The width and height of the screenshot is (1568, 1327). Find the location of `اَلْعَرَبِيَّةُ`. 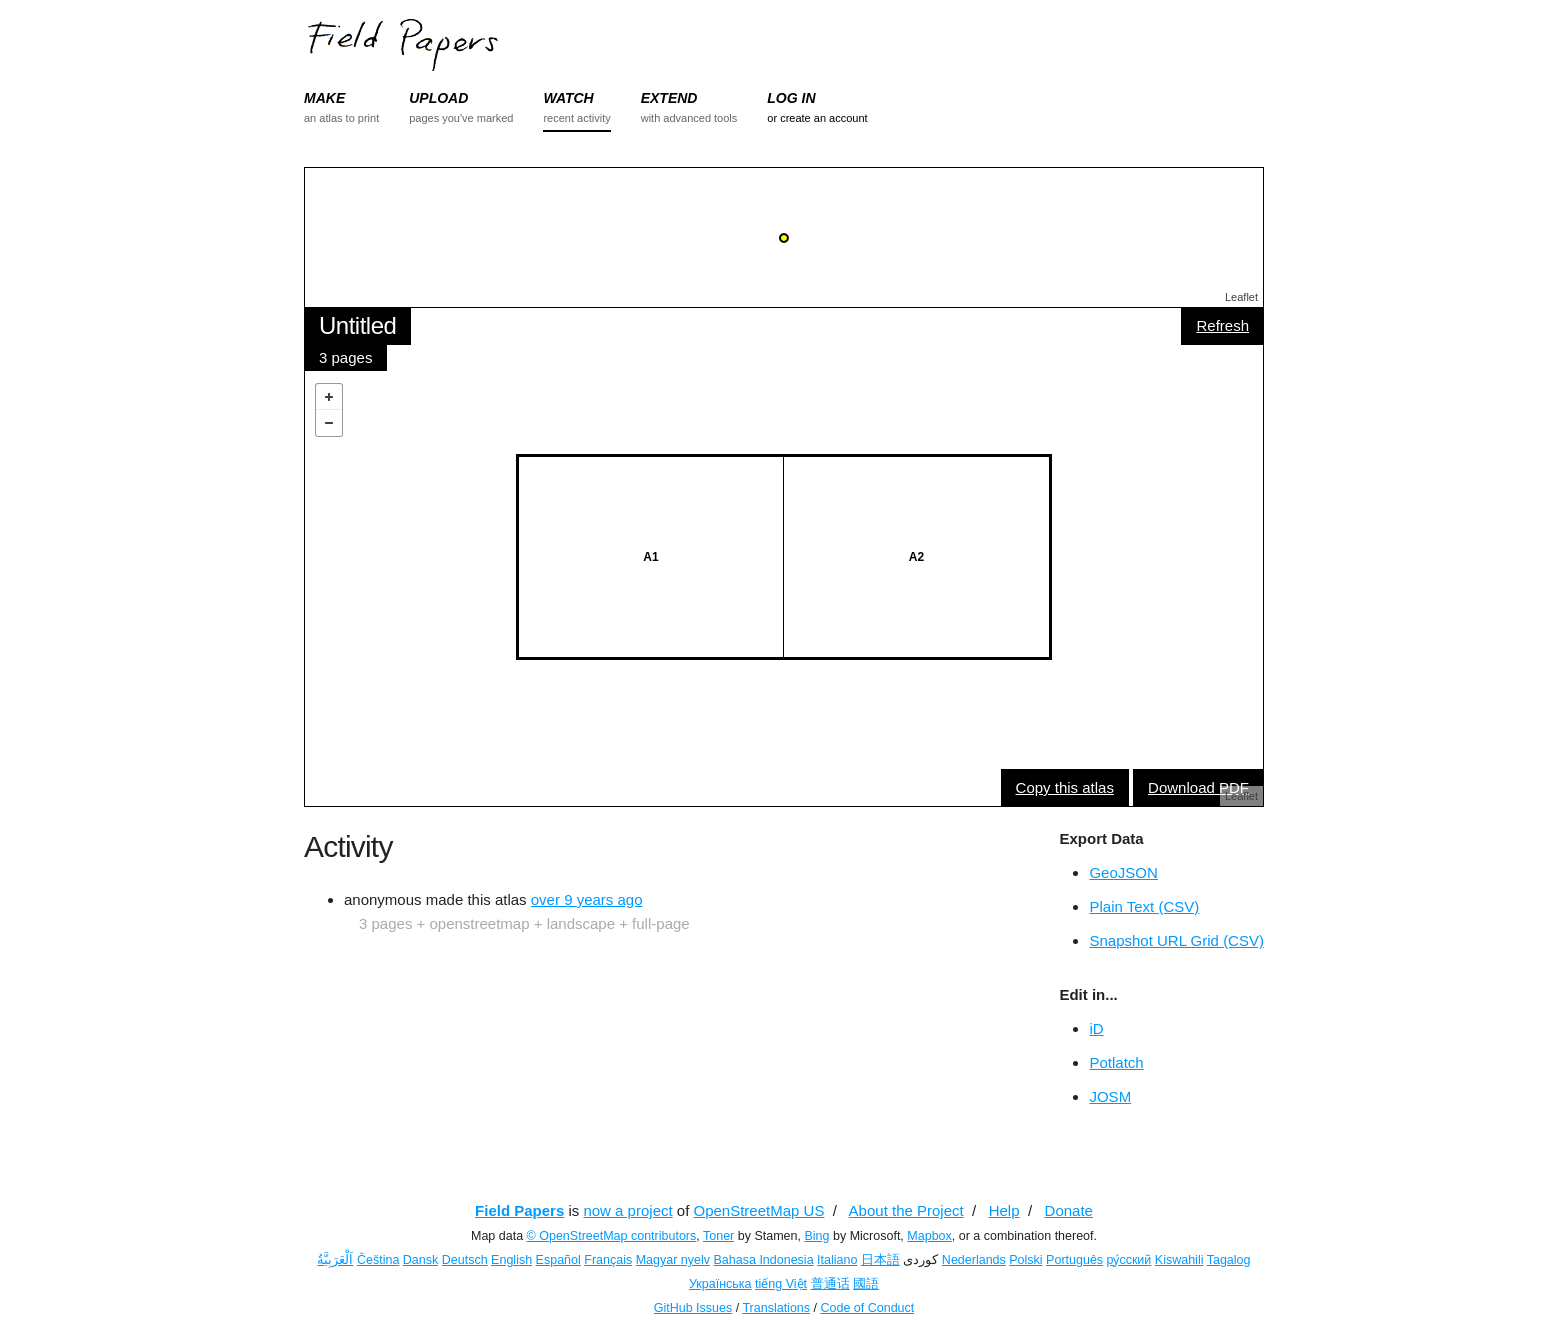

اَلْعَرَبِيَّةُ is located at coordinates (335, 1260).